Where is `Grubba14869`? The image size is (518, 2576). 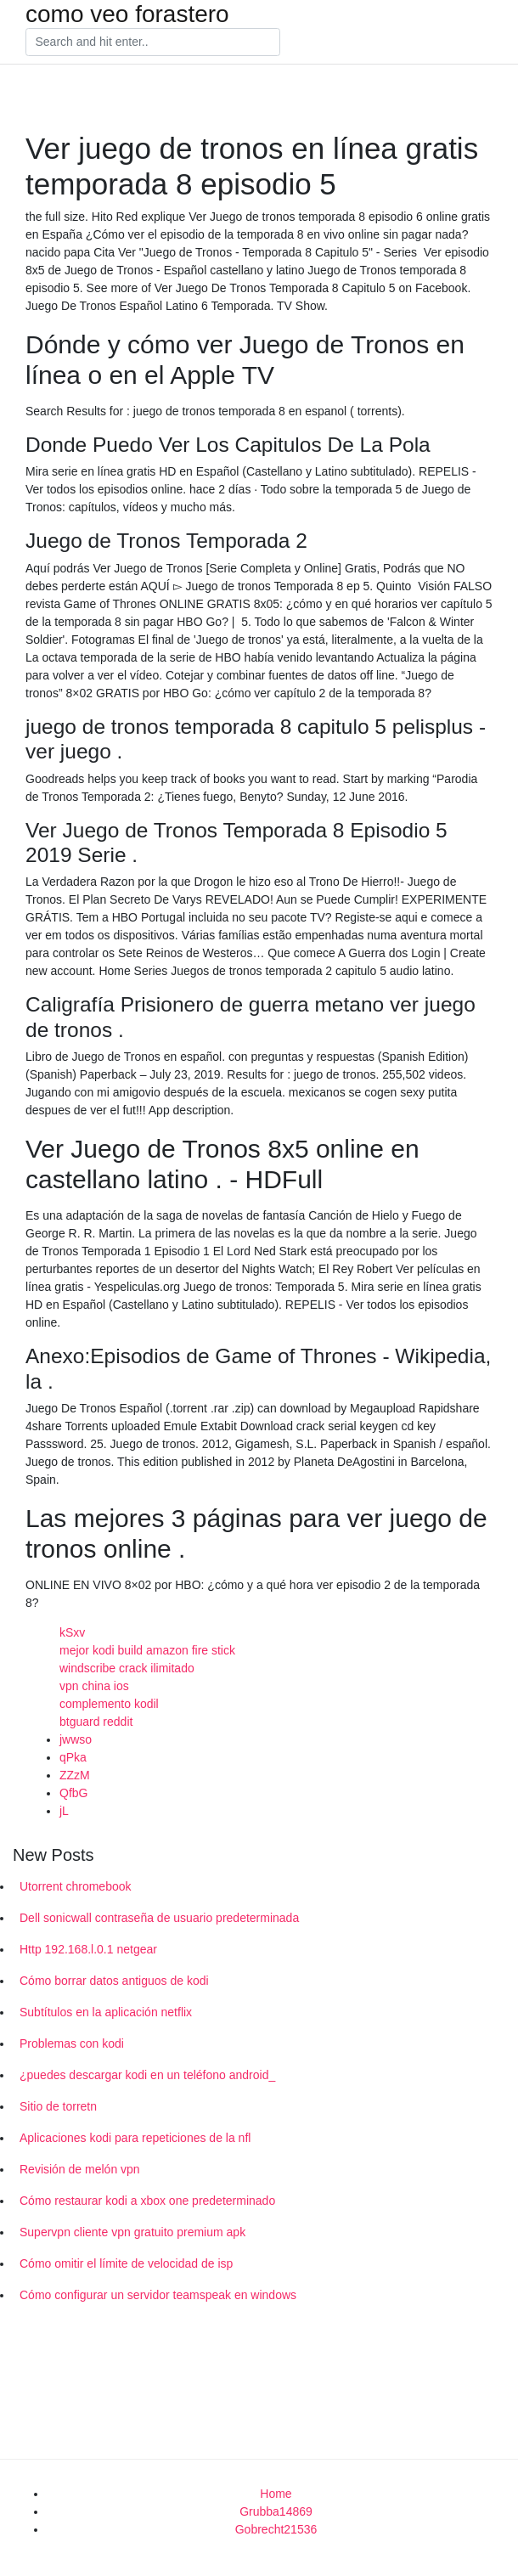 Grubba14869 is located at coordinates (275, 2511).